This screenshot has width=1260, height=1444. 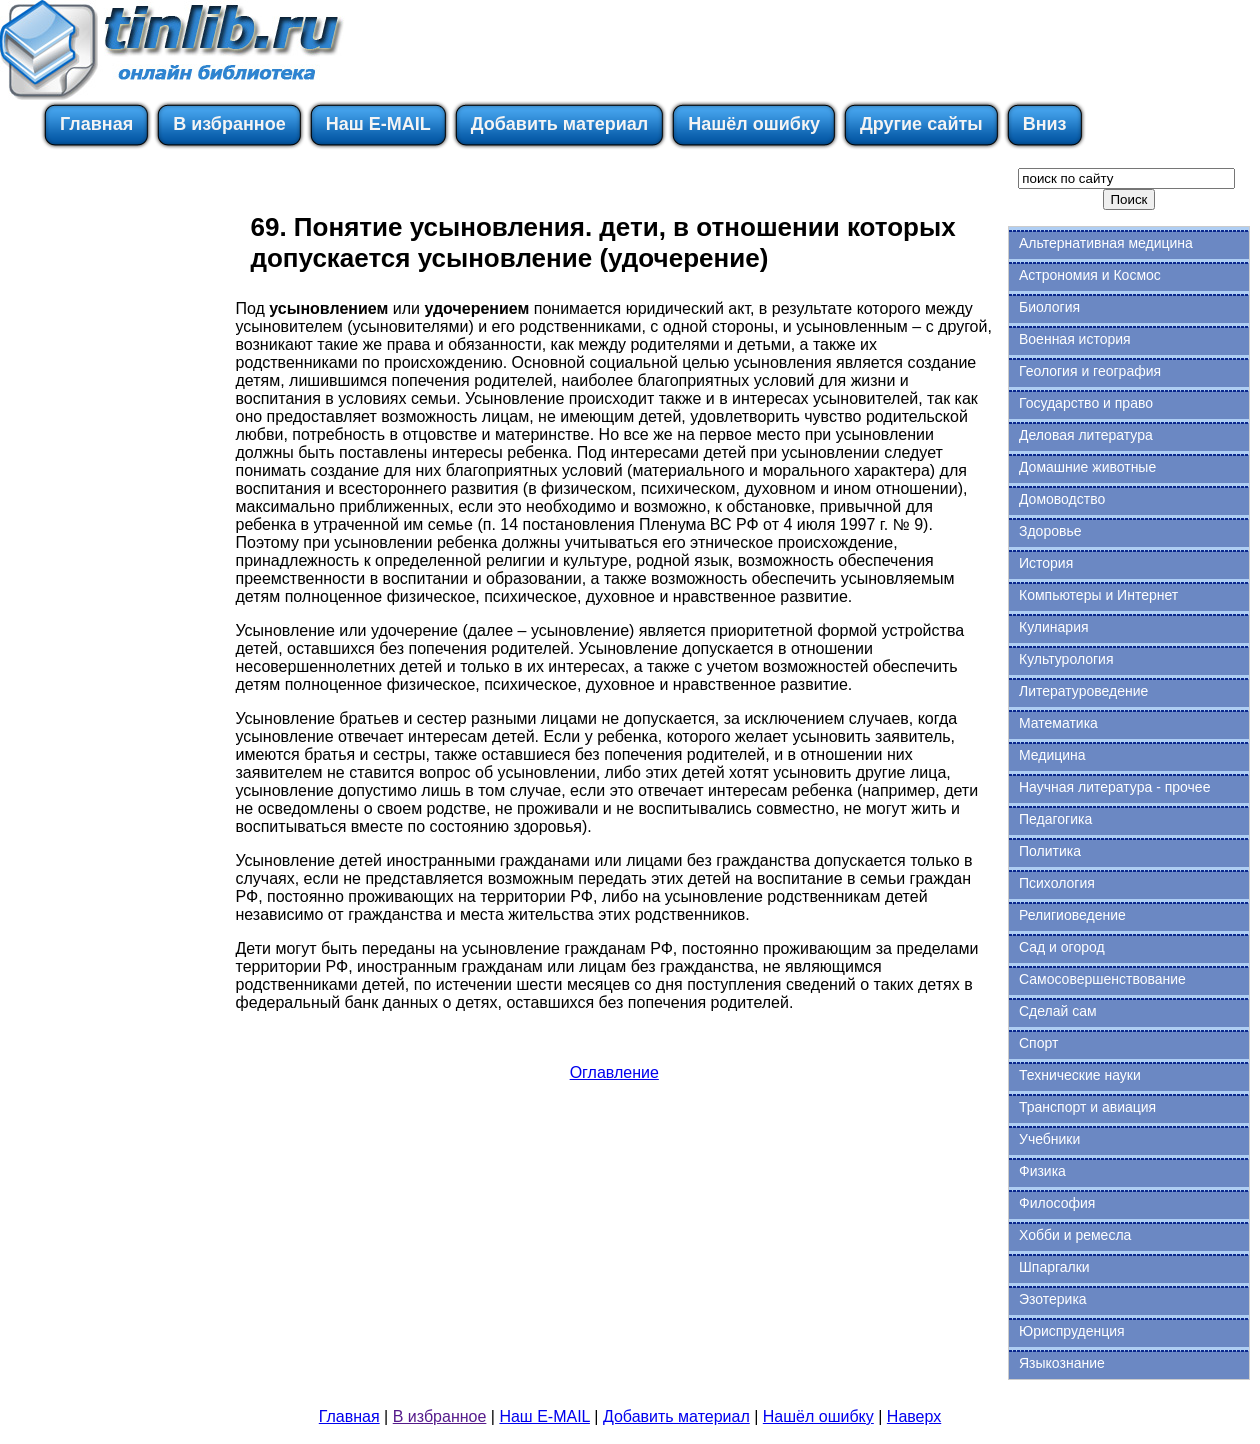 I want to click on Хобби и ремесла, so click(x=1075, y=1235).